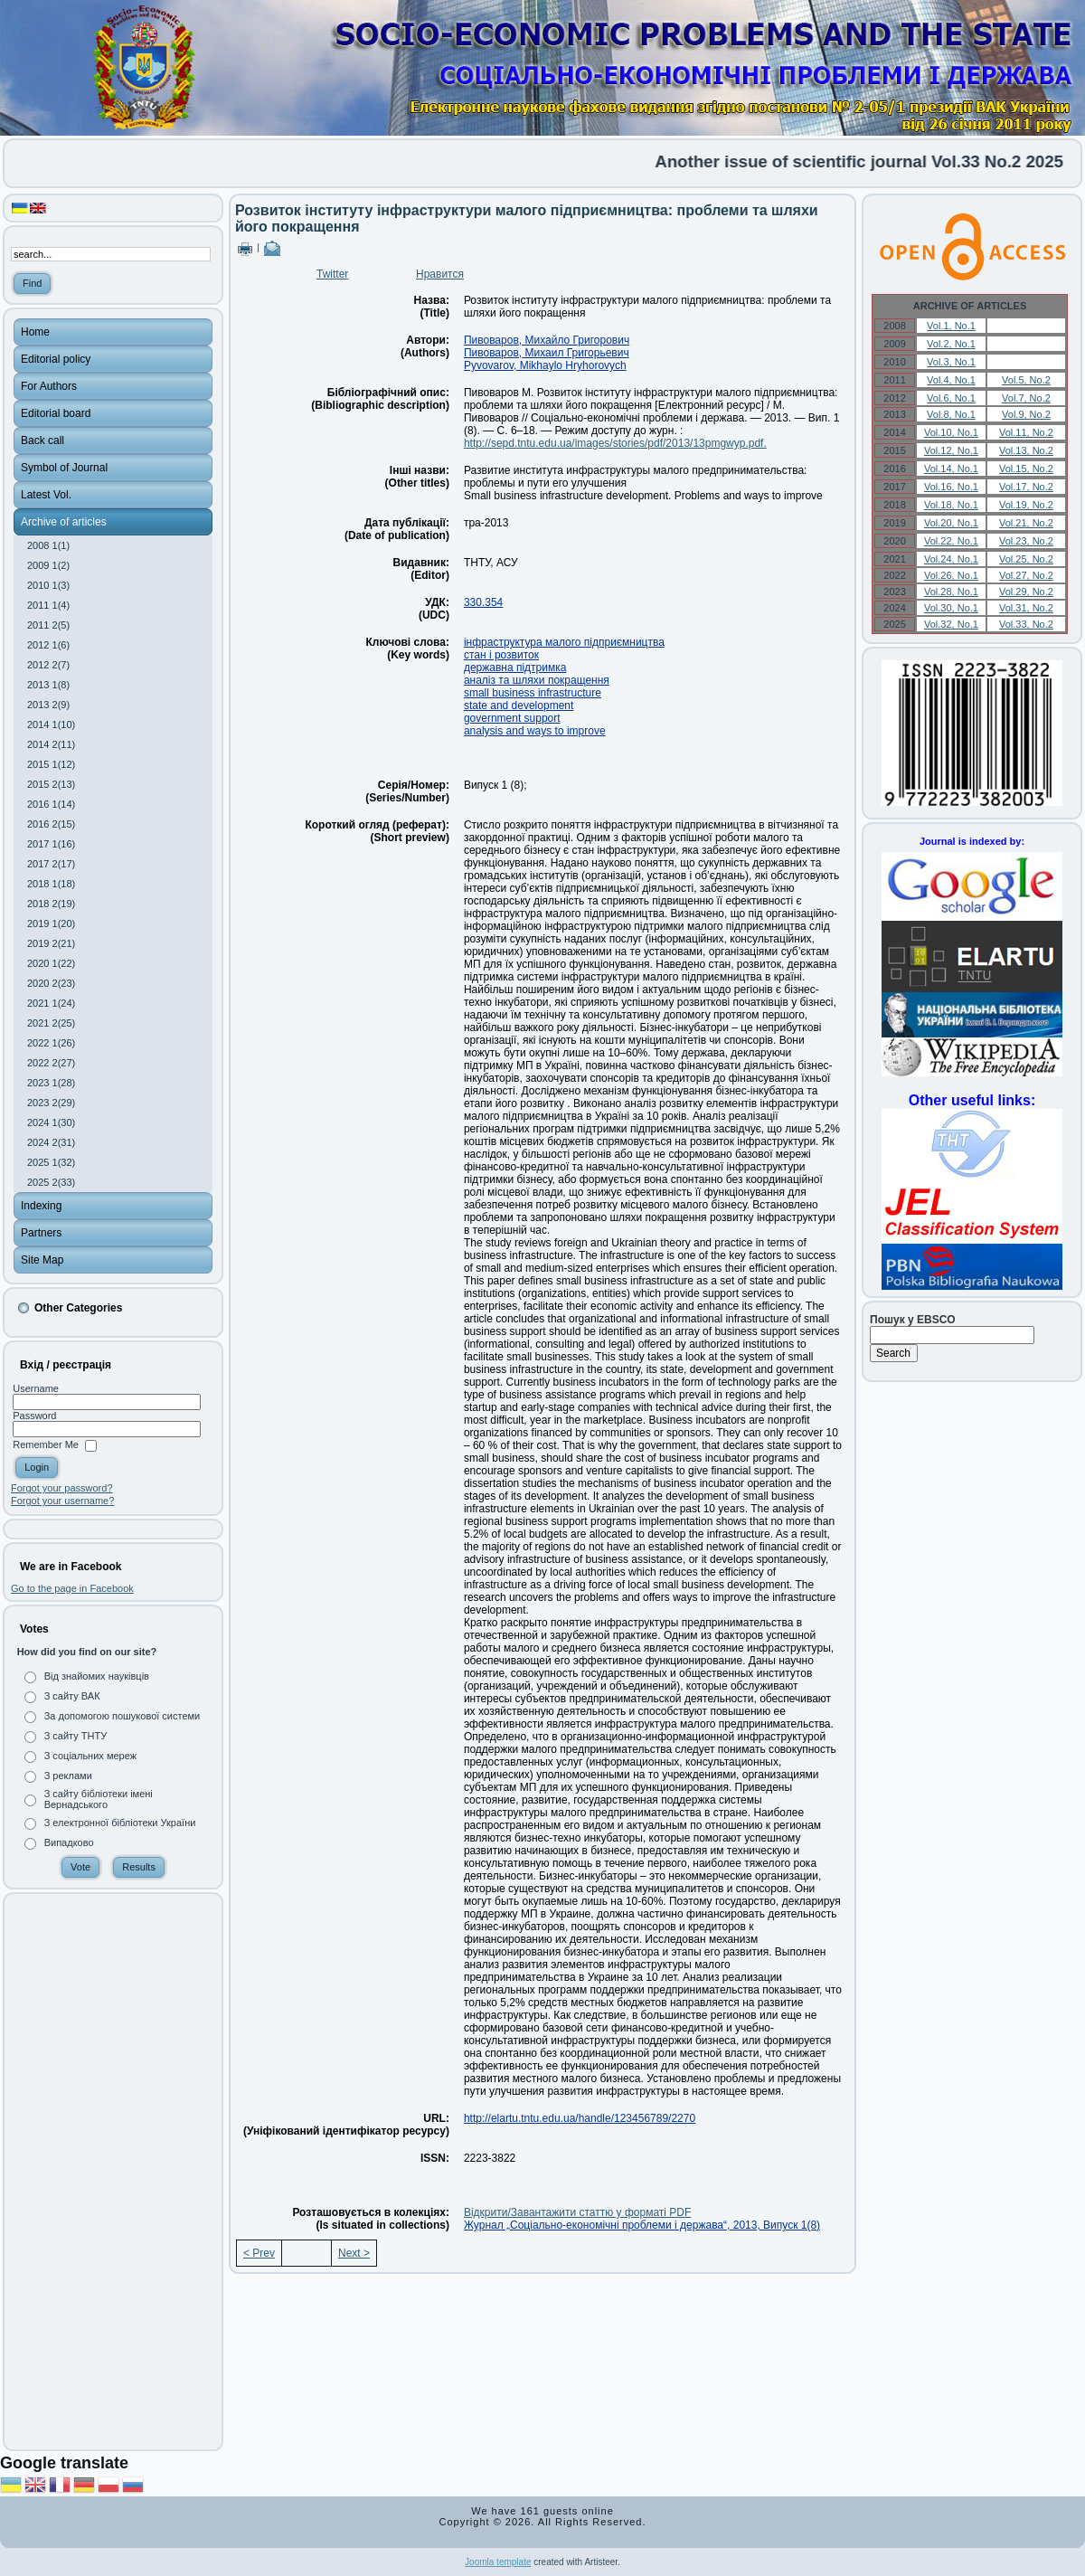  What do you see at coordinates (951, 379) in the screenshot?
I see `Vol.4, No.1` at bounding box center [951, 379].